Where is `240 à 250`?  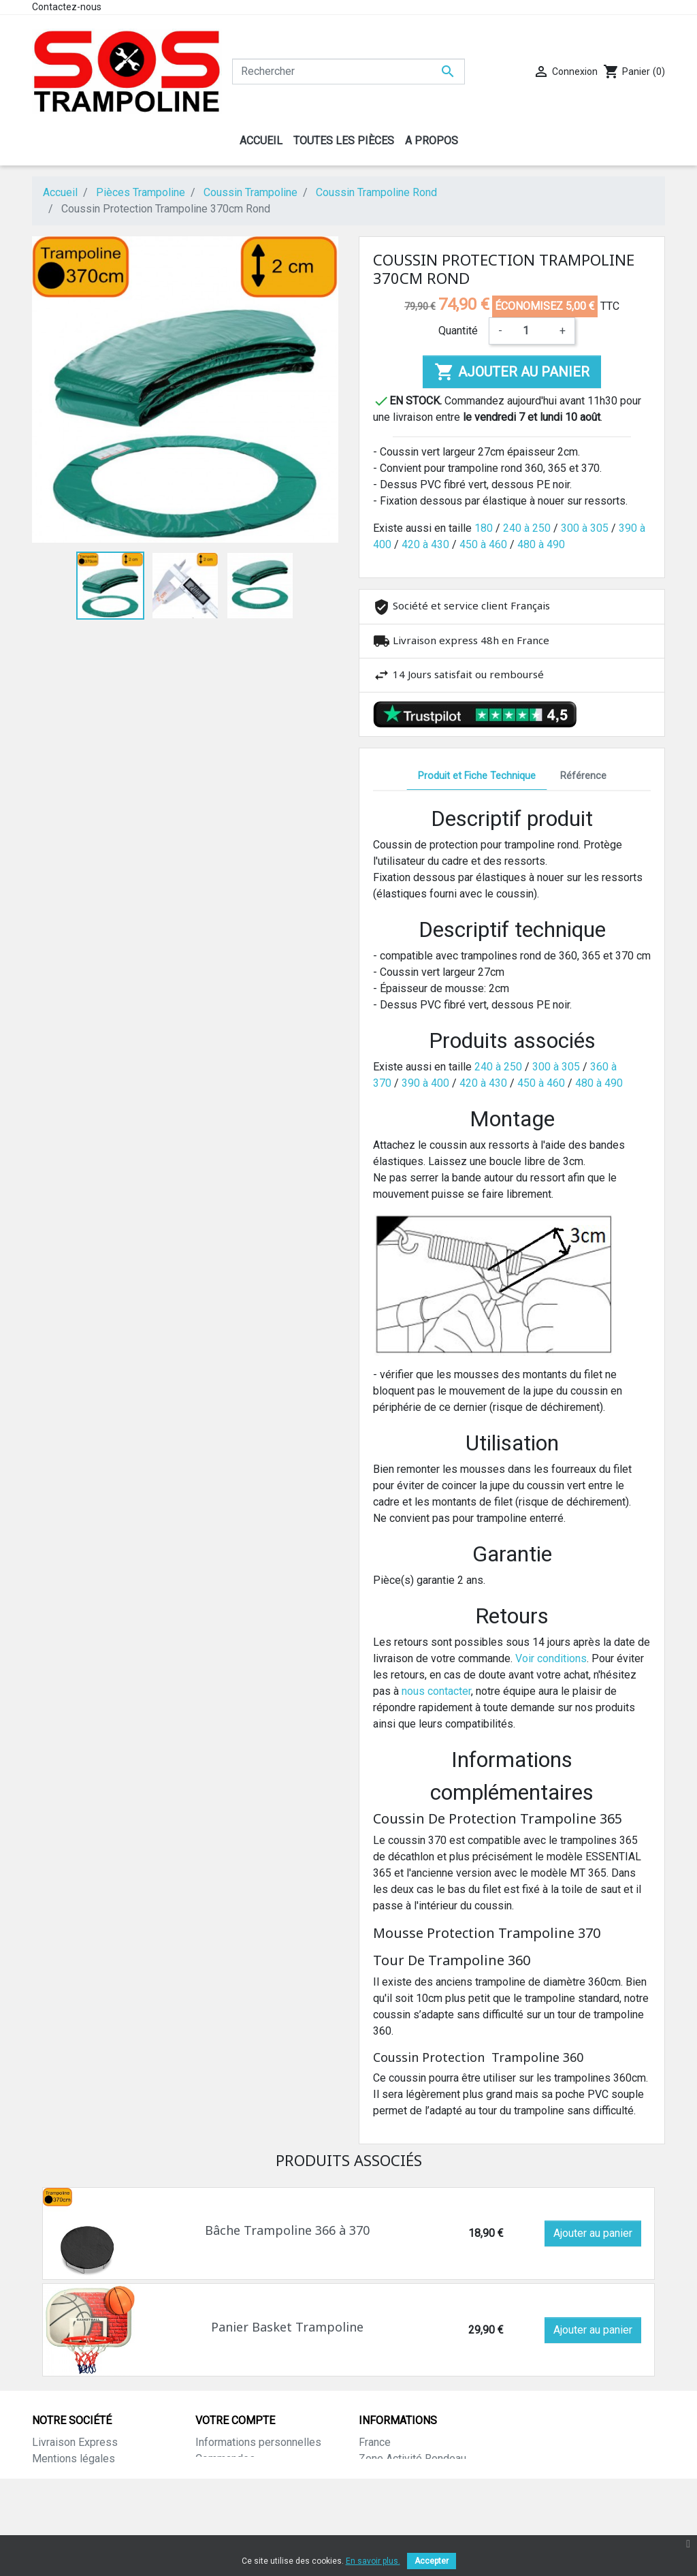
240 à 250 is located at coordinates (527, 528).